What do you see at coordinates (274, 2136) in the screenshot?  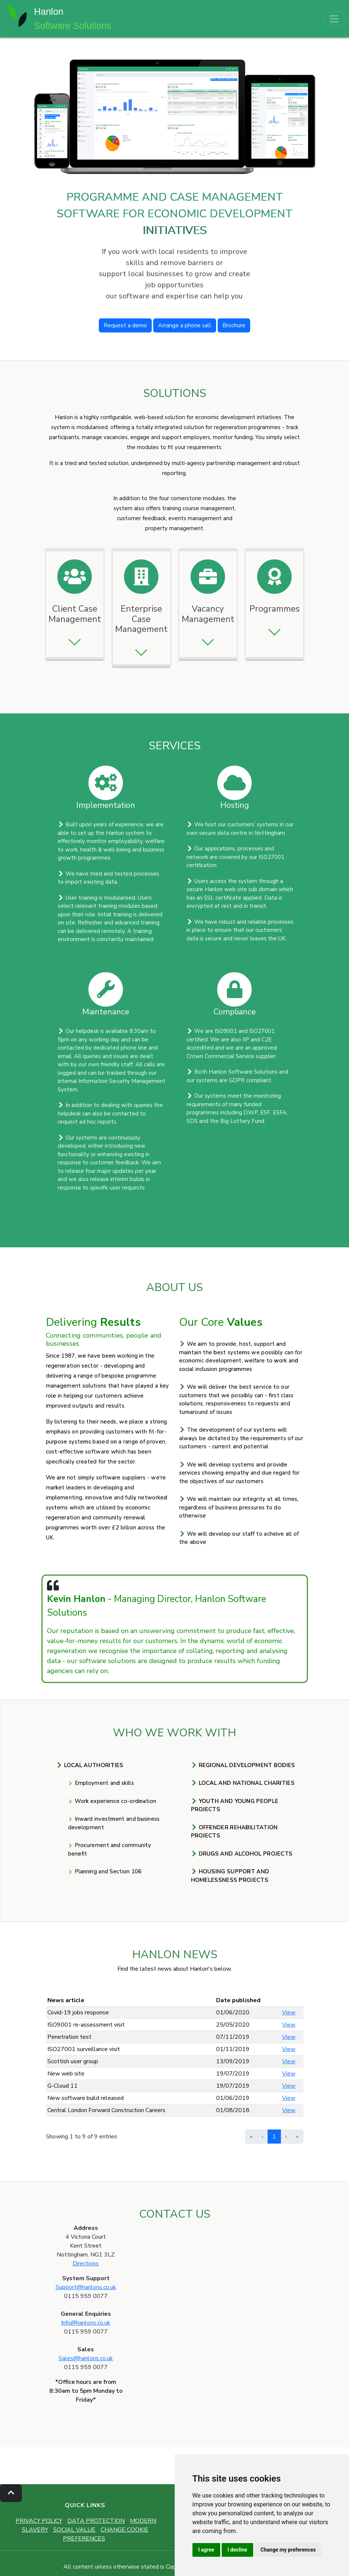 I see `1 [link]` at bounding box center [274, 2136].